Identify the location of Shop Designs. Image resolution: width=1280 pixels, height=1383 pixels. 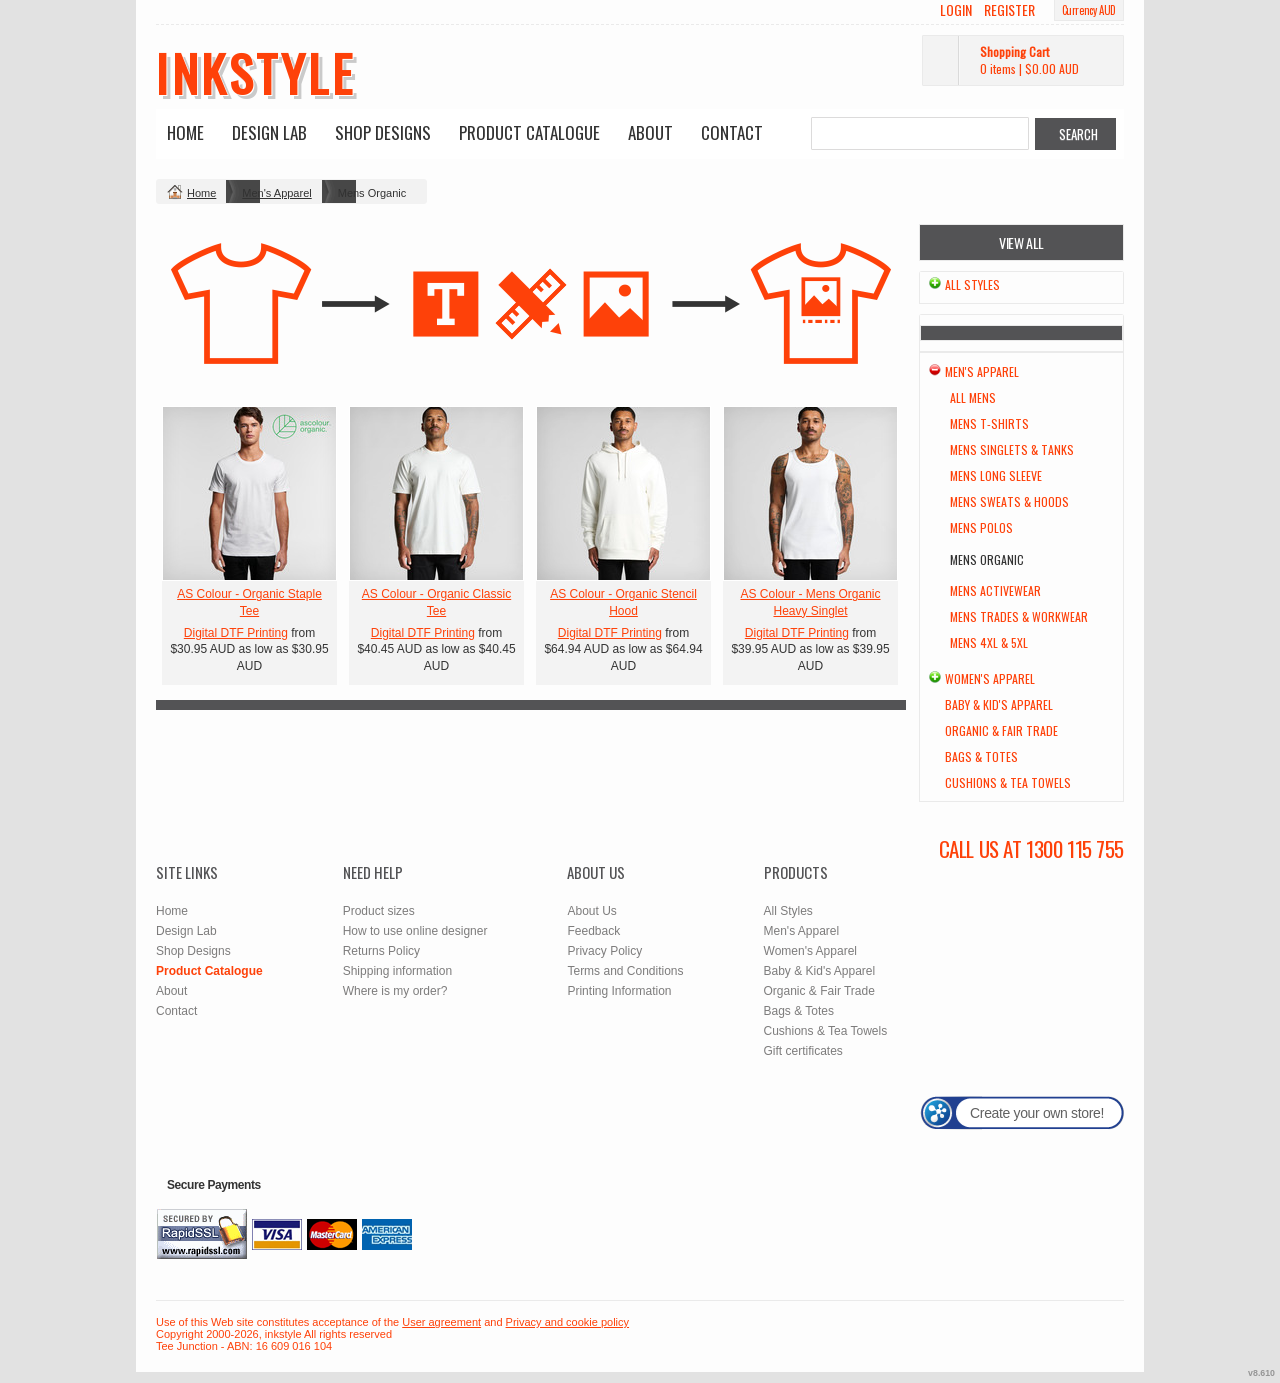
(383, 132).